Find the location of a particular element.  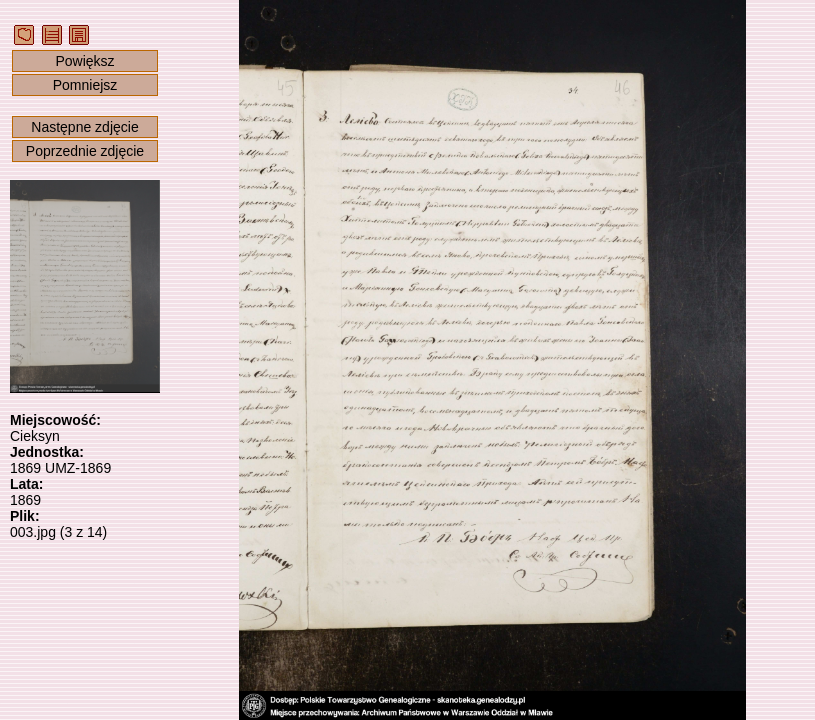

Następne zdjęcie is located at coordinates (84, 127).